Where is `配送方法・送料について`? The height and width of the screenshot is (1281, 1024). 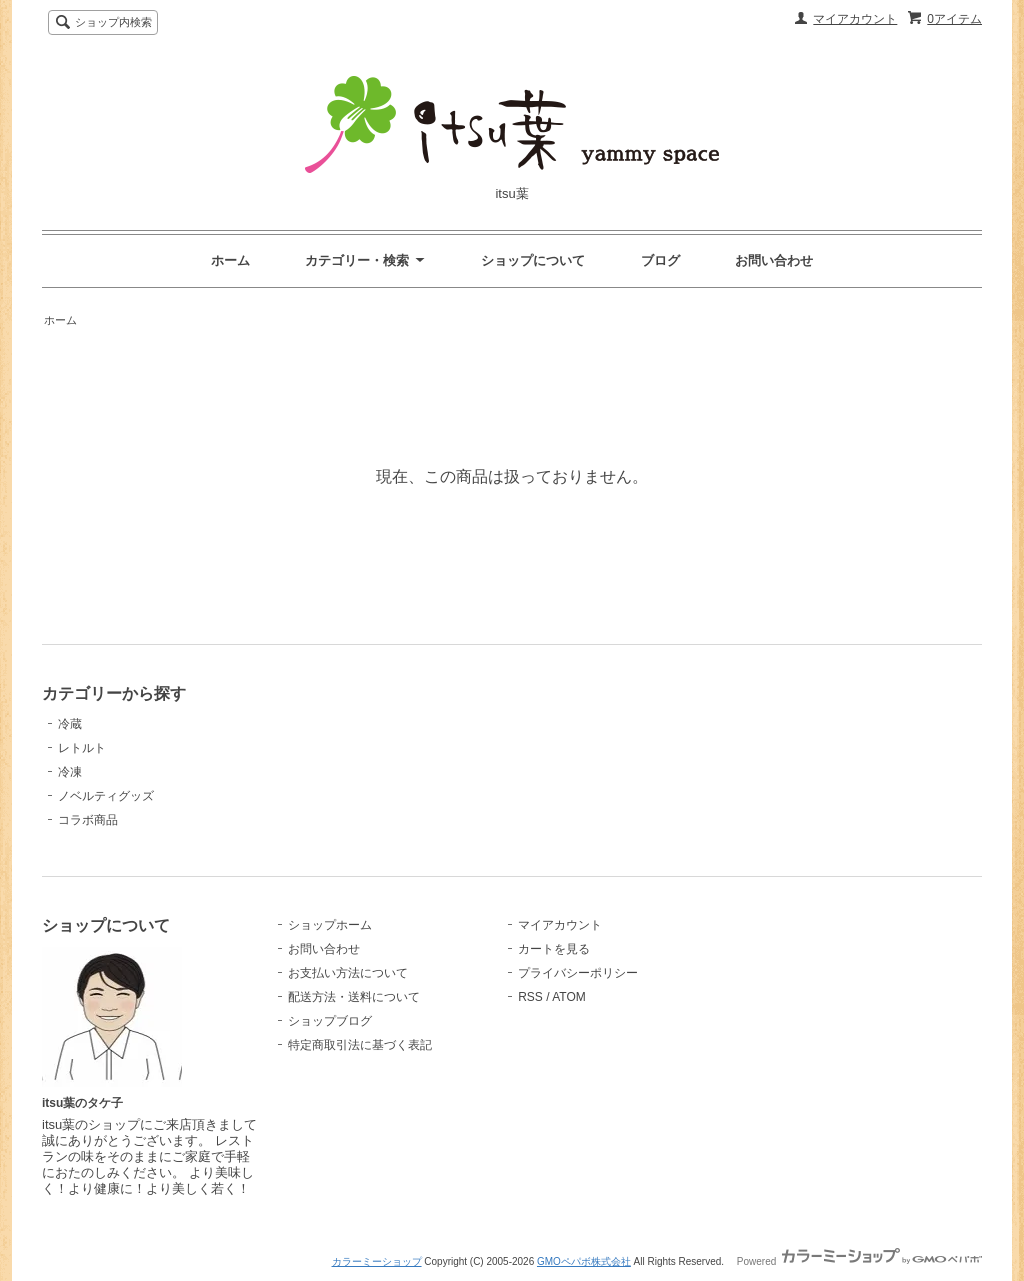
配送方法・送料について is located at coordinates (354, 997).